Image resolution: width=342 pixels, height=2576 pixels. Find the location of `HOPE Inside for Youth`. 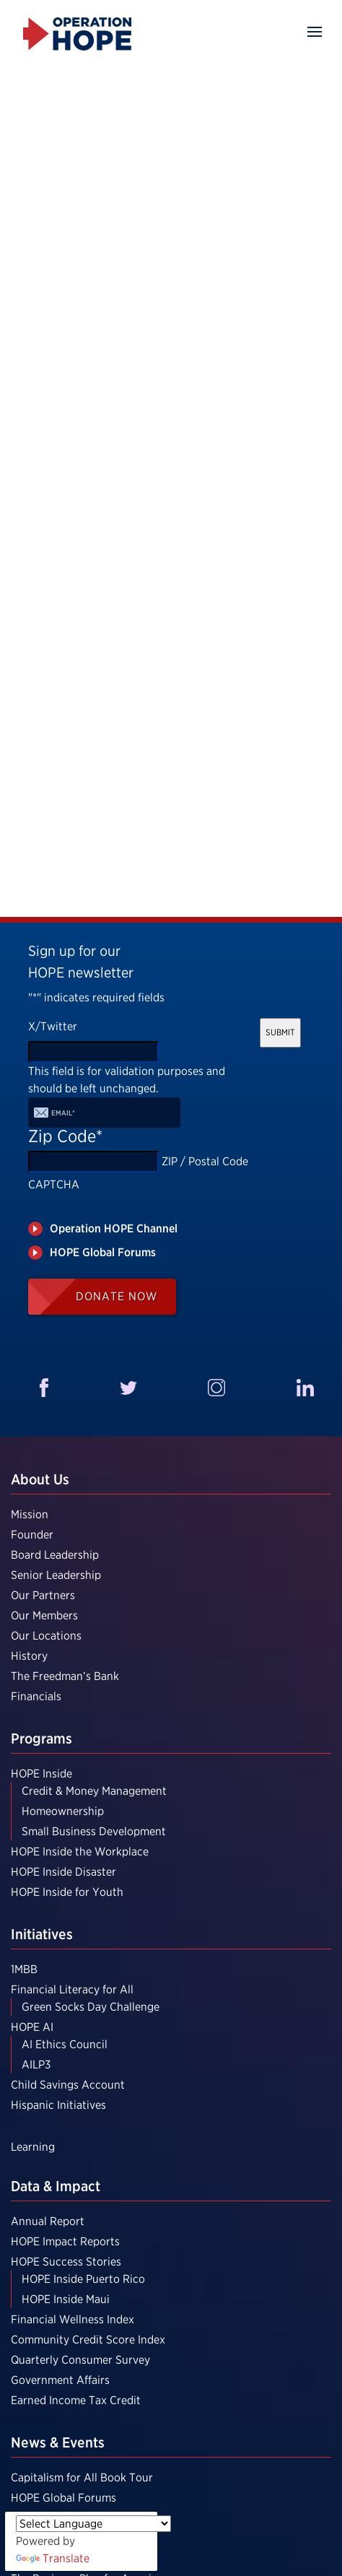

HOPE Inside for Youth is located at coordinates (67, 1892).